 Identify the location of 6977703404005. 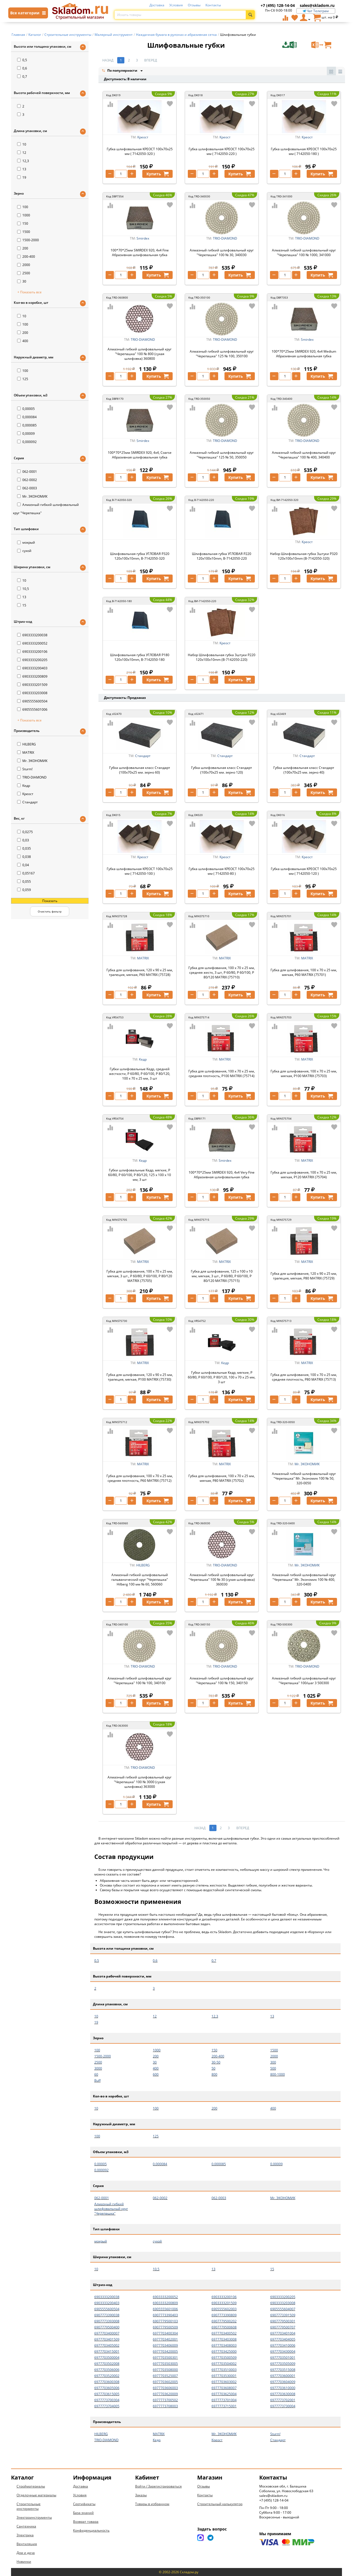
(282, 2339).